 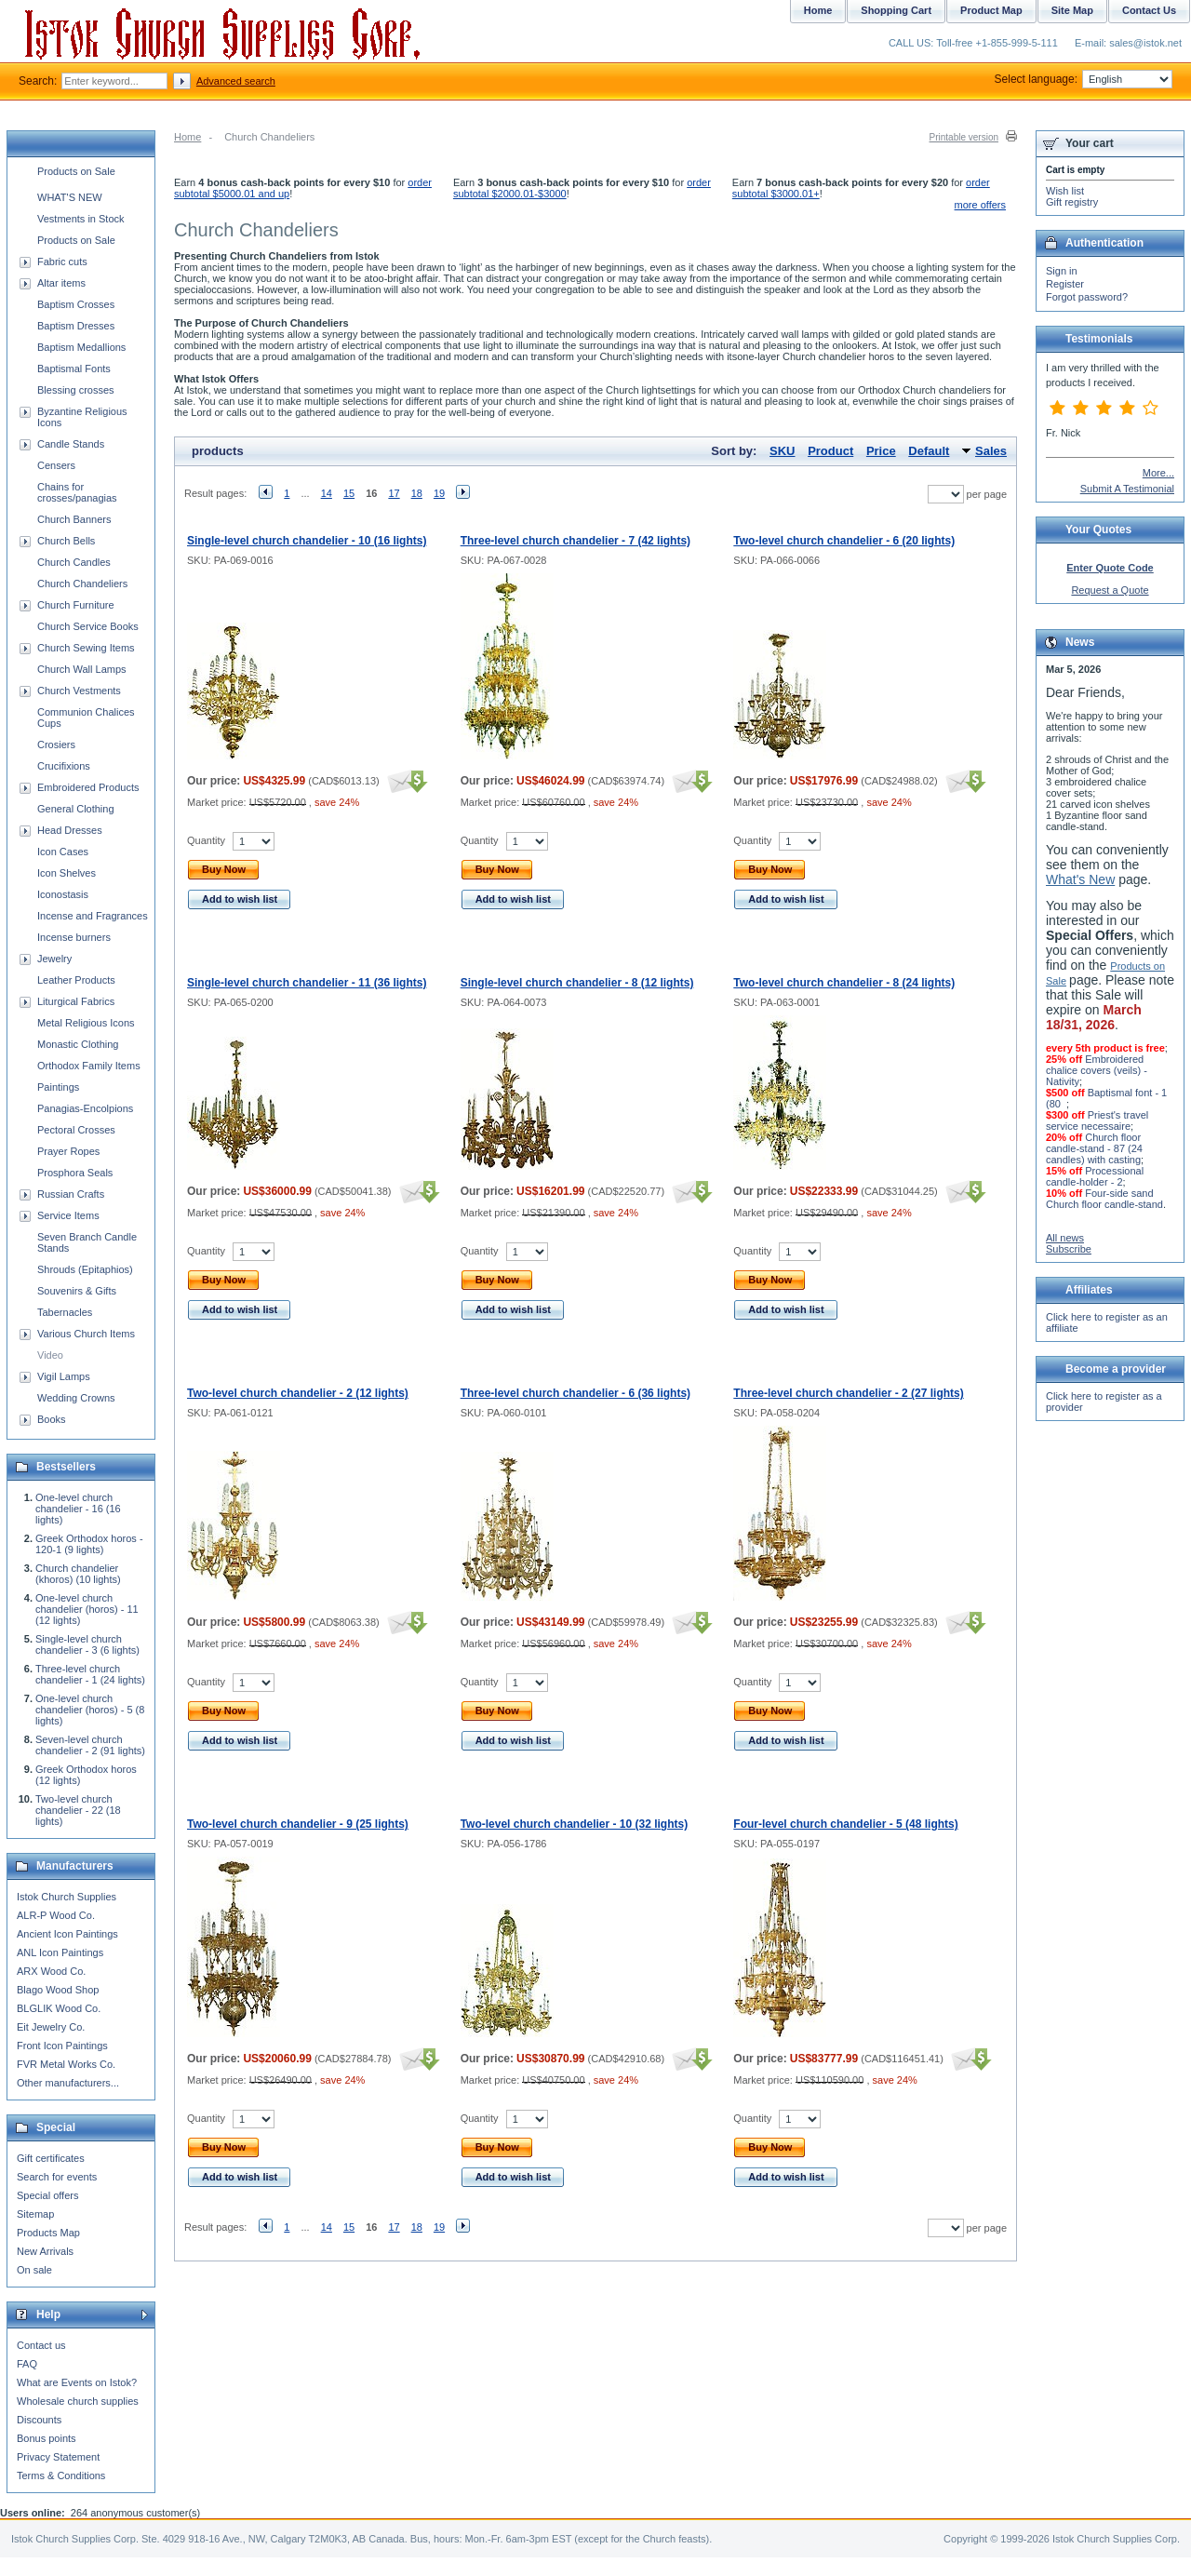 I want to click on Church chandelier (khoros) (10 lights), so click(x=78, y=1574).